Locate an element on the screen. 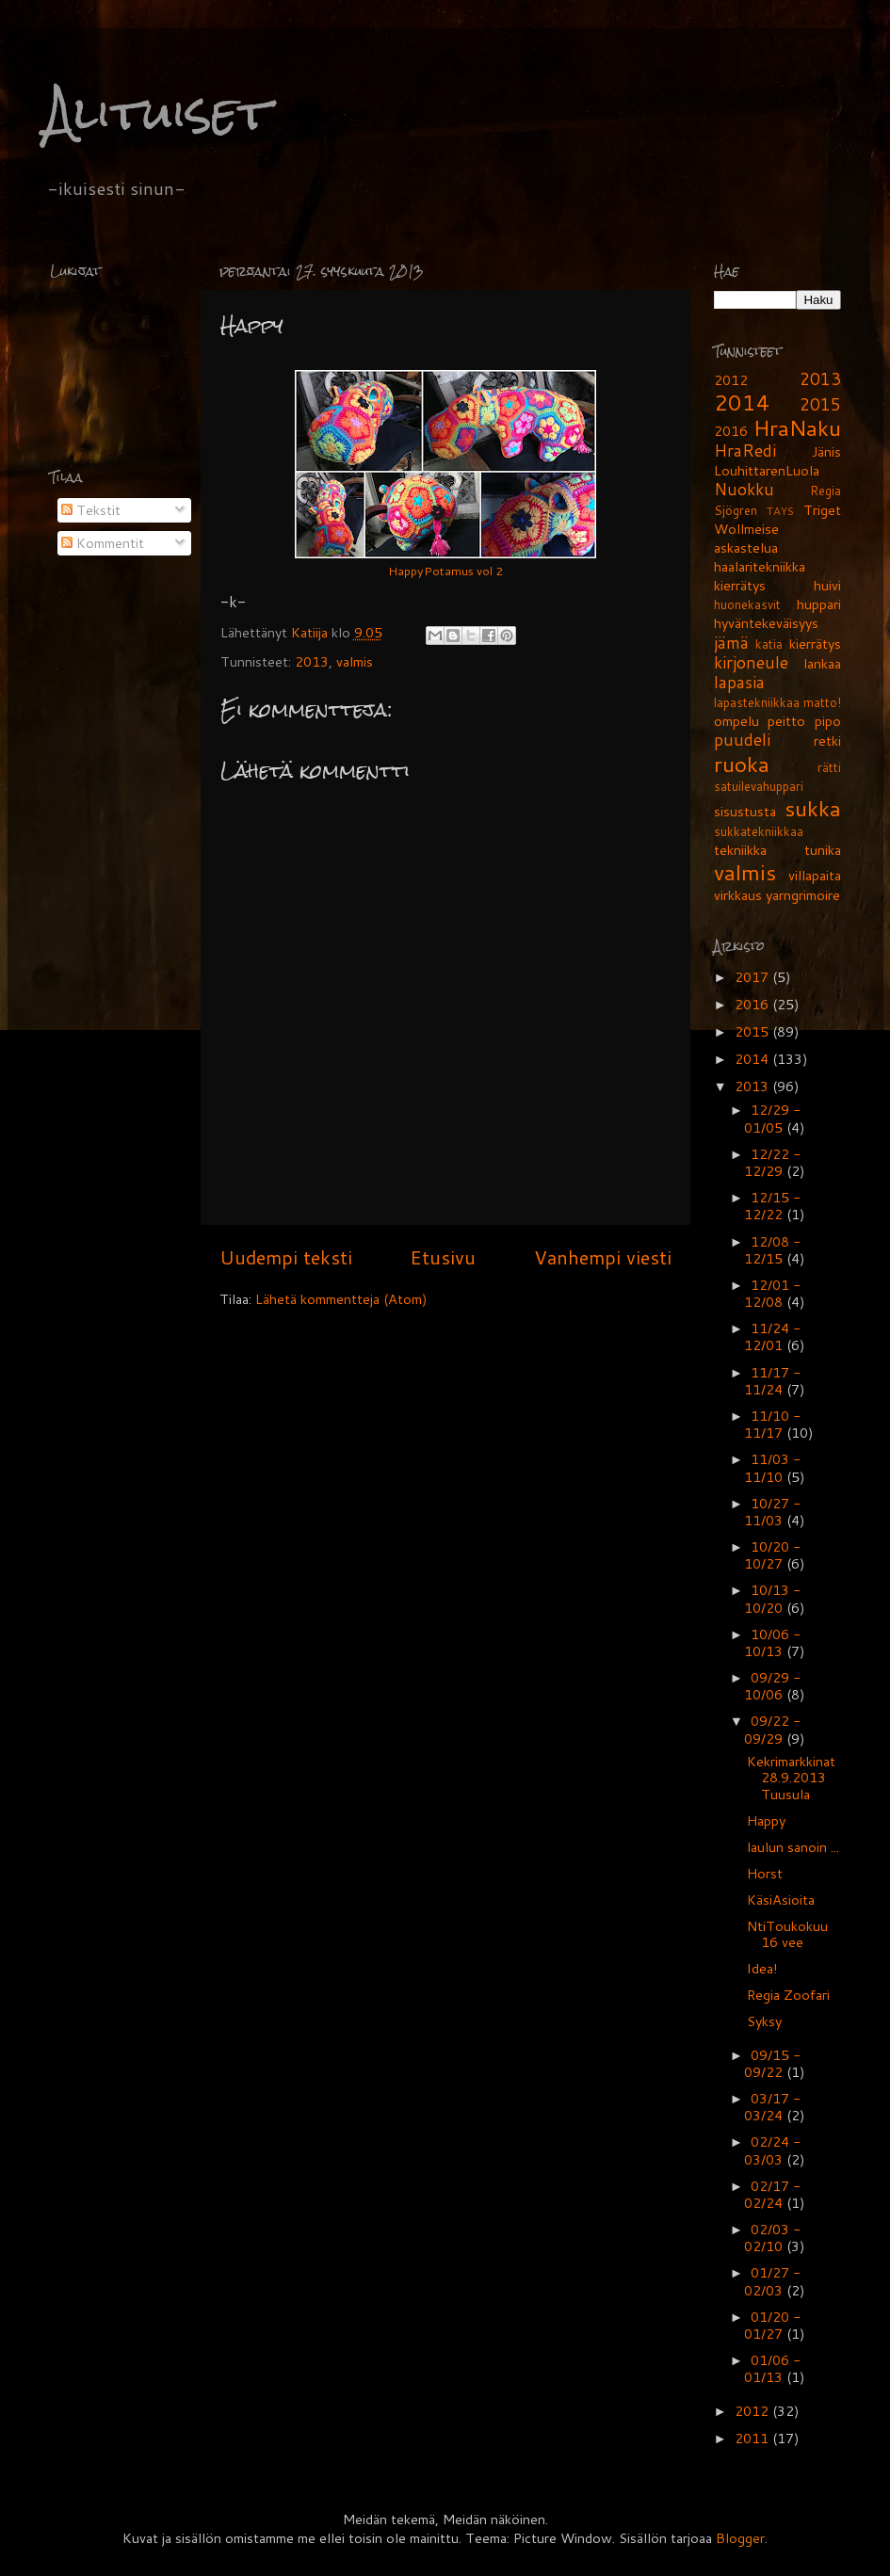 This screenshot has height=2576, width=890. tunika is located at coordinates (822, 850).